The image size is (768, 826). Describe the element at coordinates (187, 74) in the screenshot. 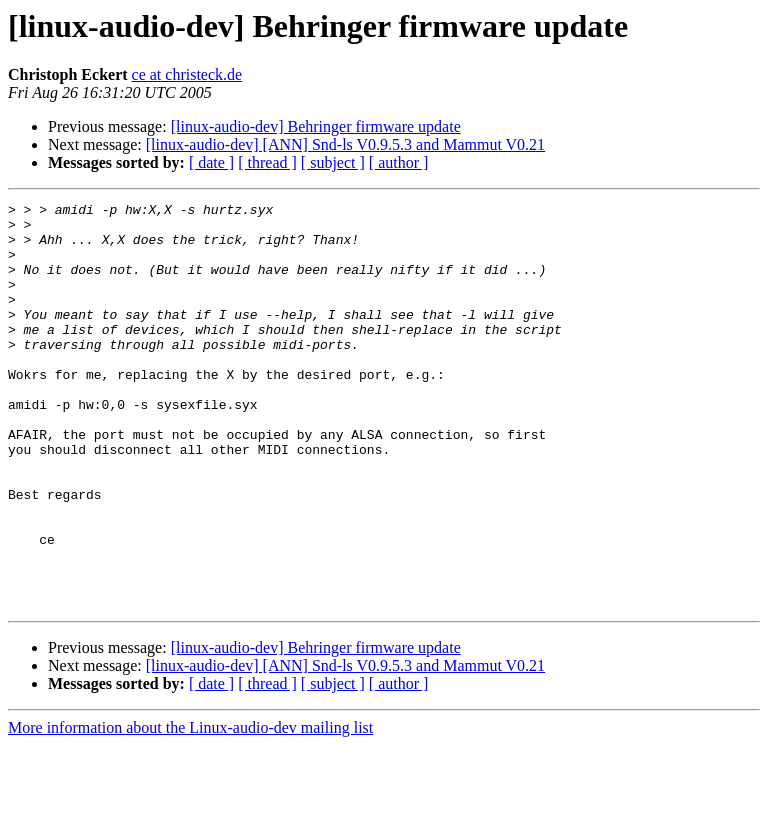

I see `ce at christeck.de` at that location.